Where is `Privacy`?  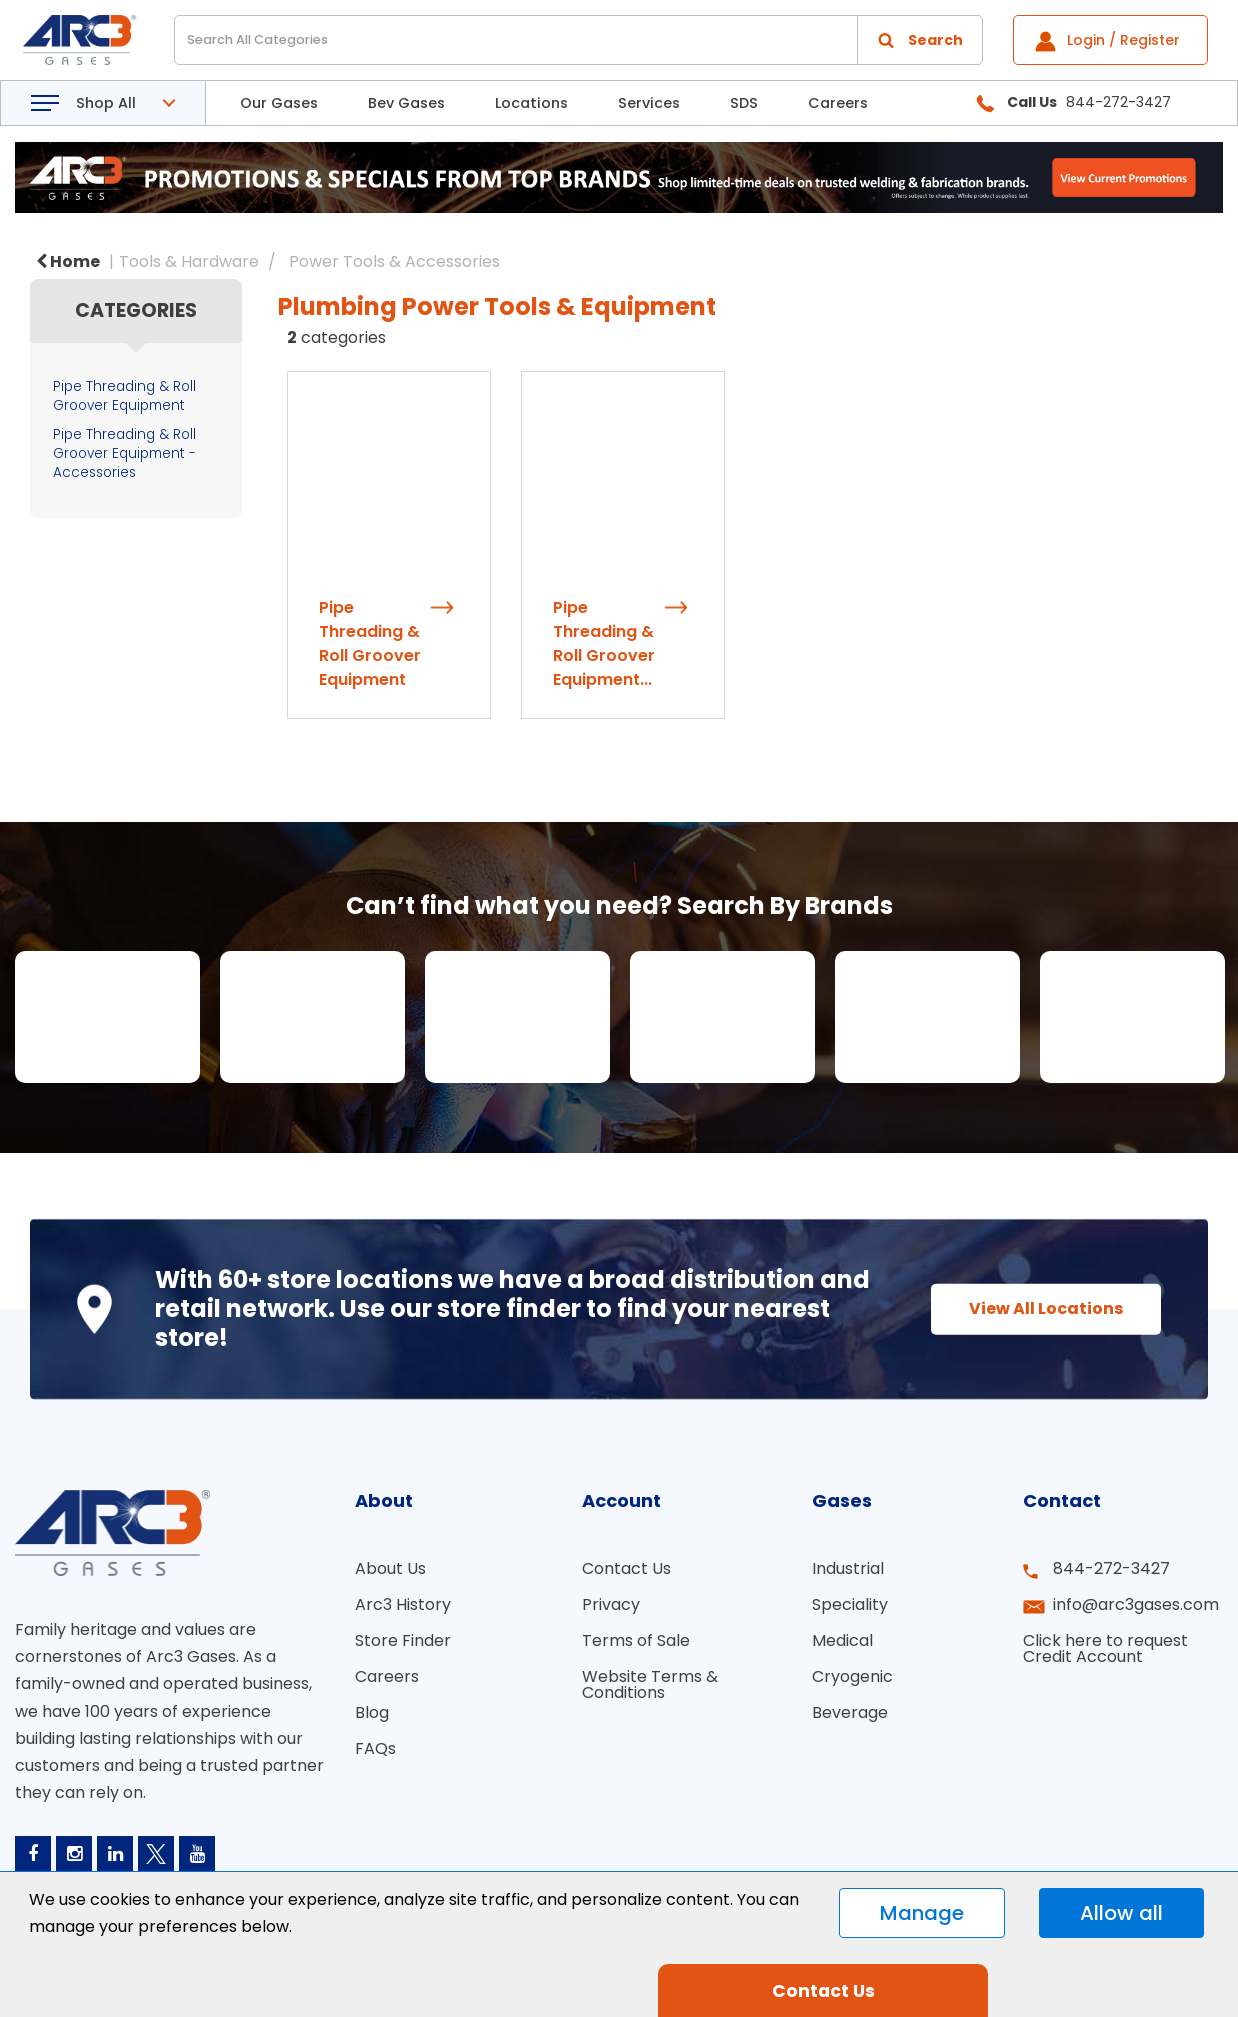 Privacy is located at coordinates (611, 1619).